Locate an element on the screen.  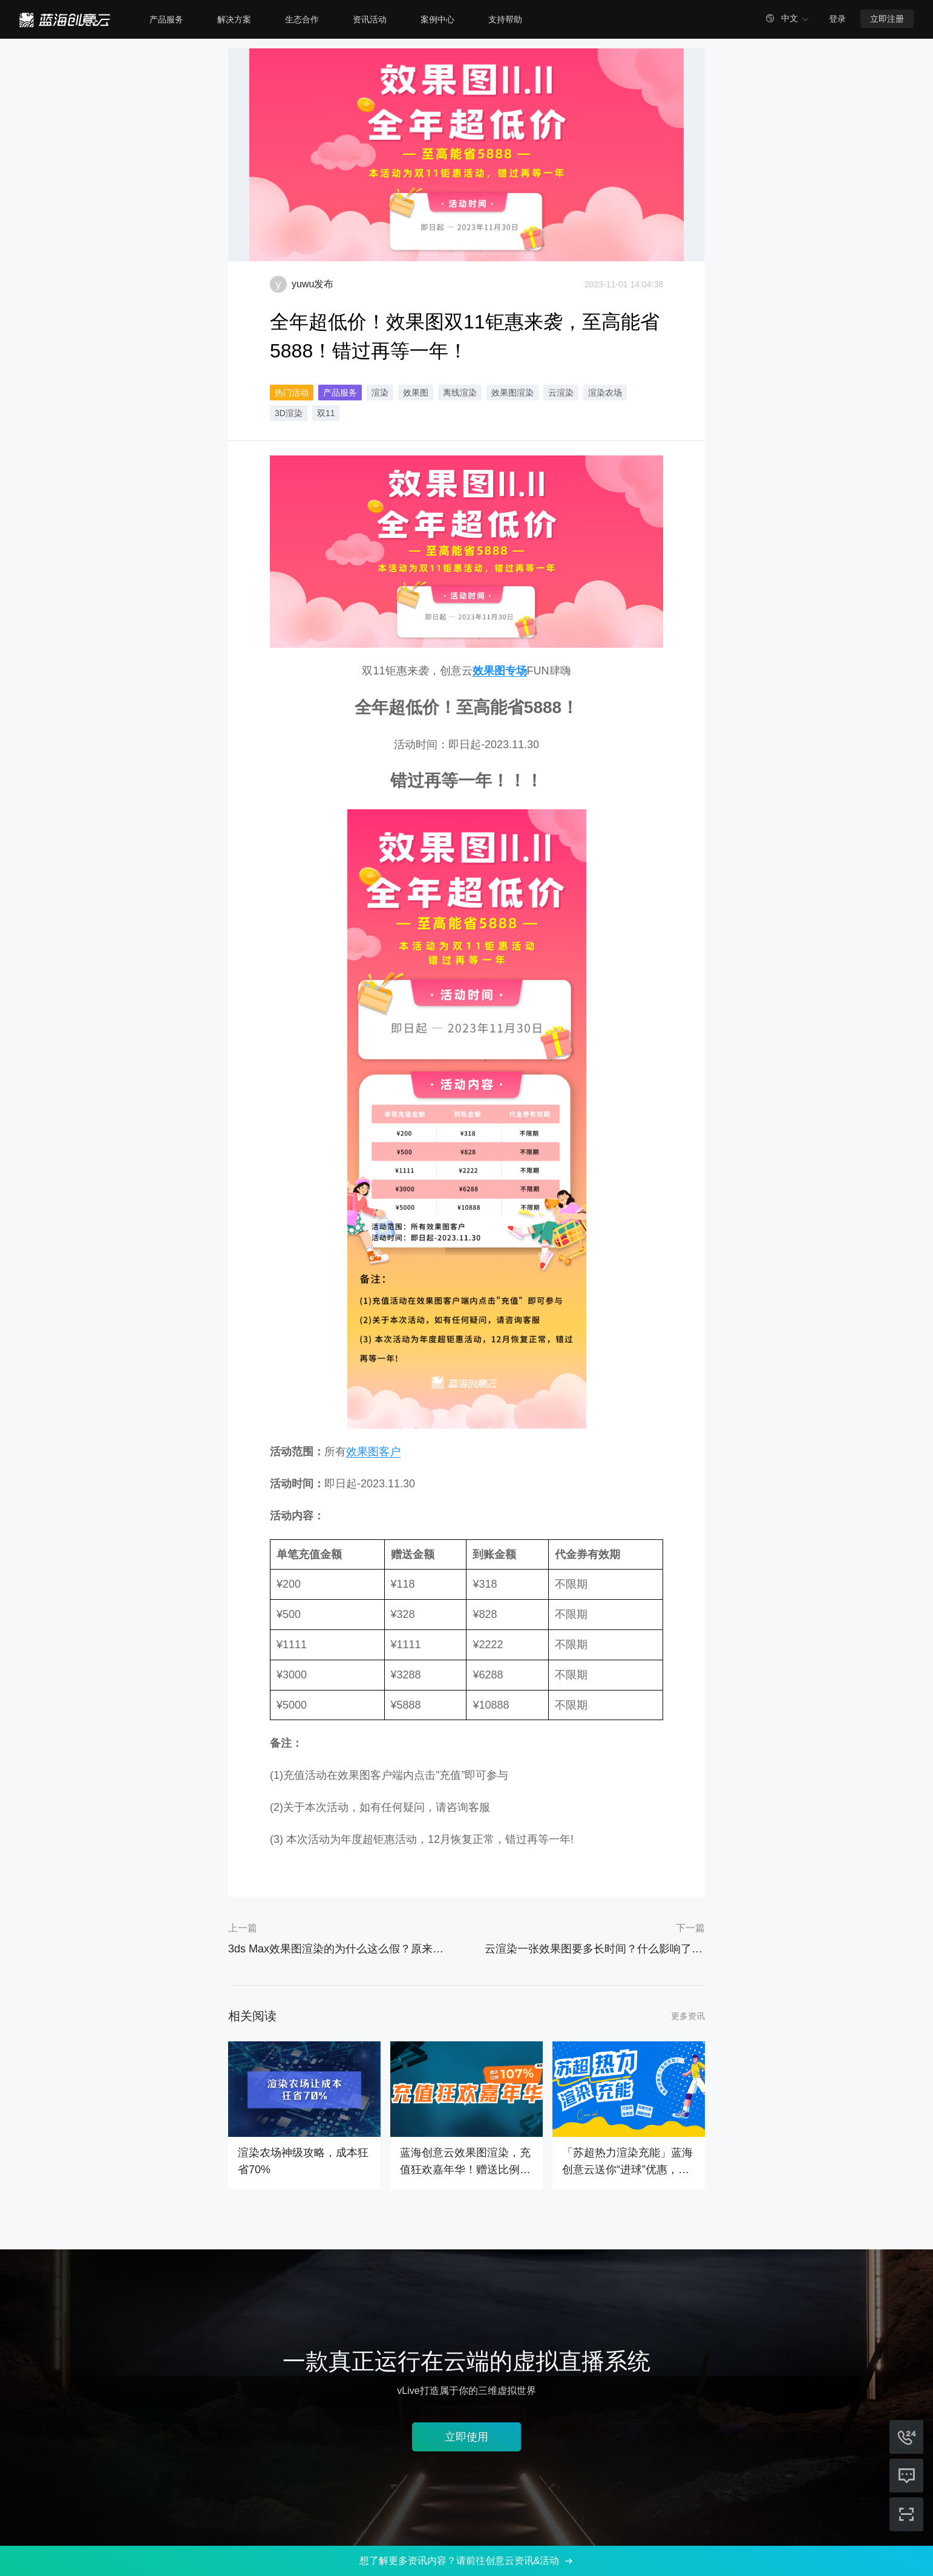
效果图渲染 is located at coordinates (512, 392).